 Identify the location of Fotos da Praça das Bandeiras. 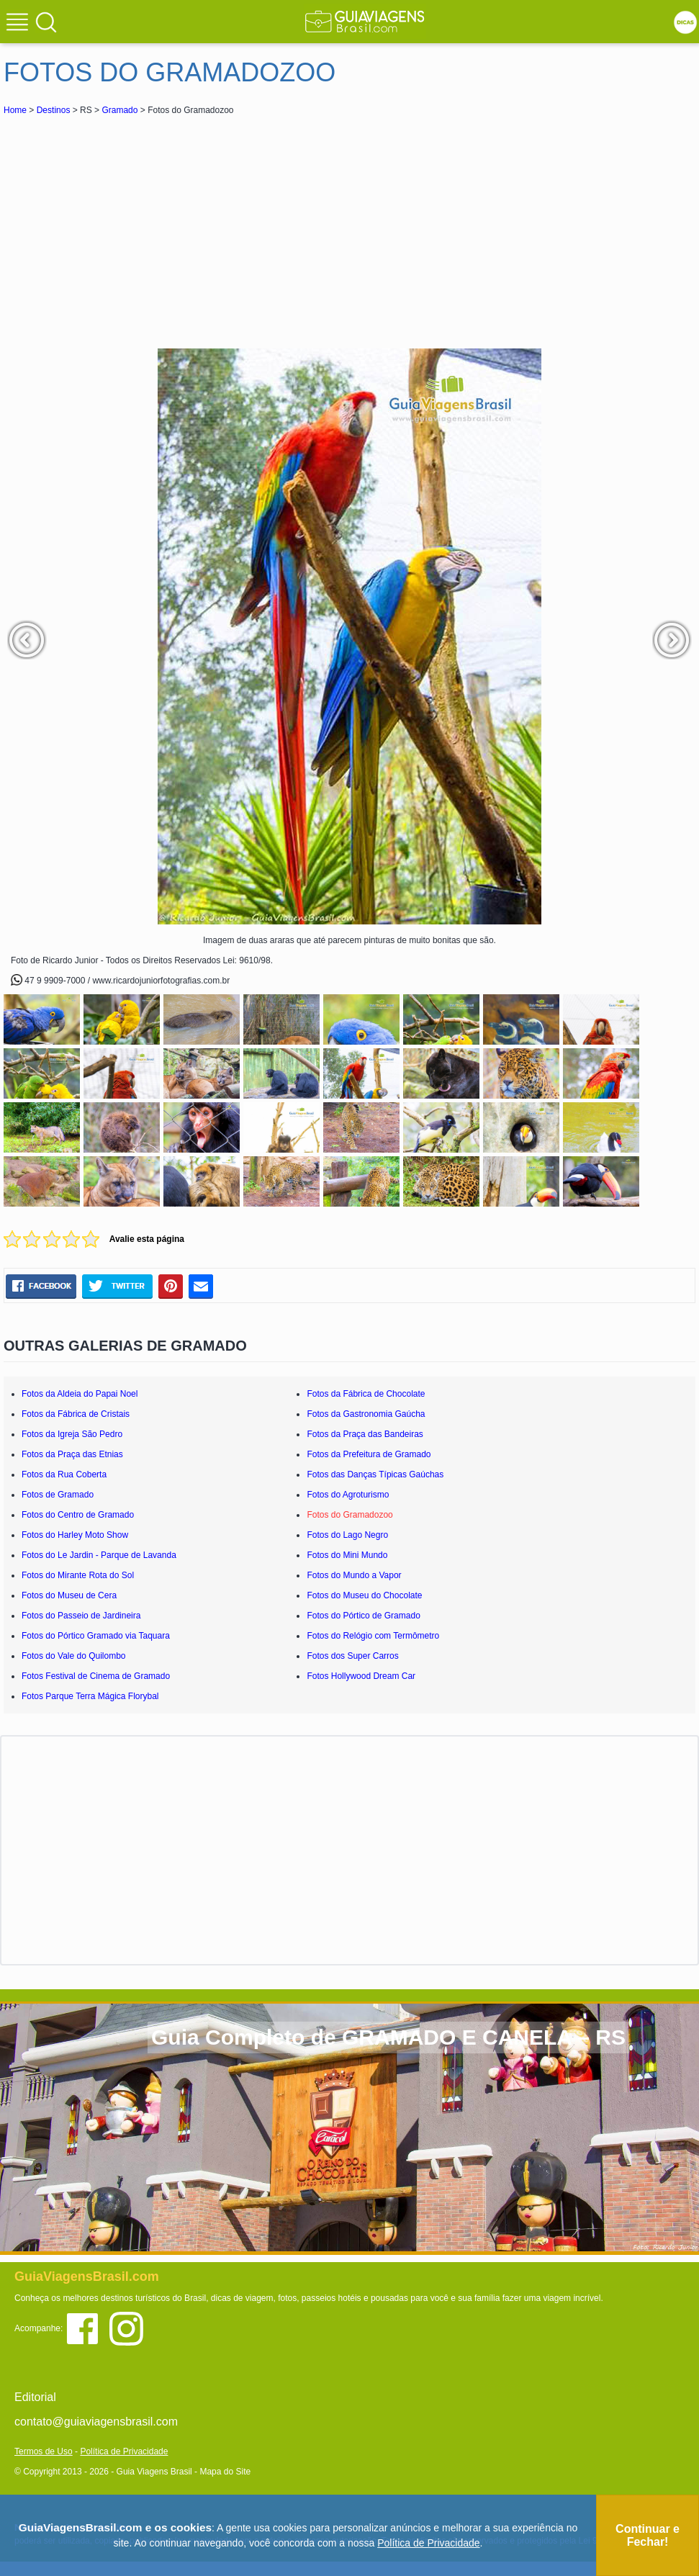
(365, 1434).